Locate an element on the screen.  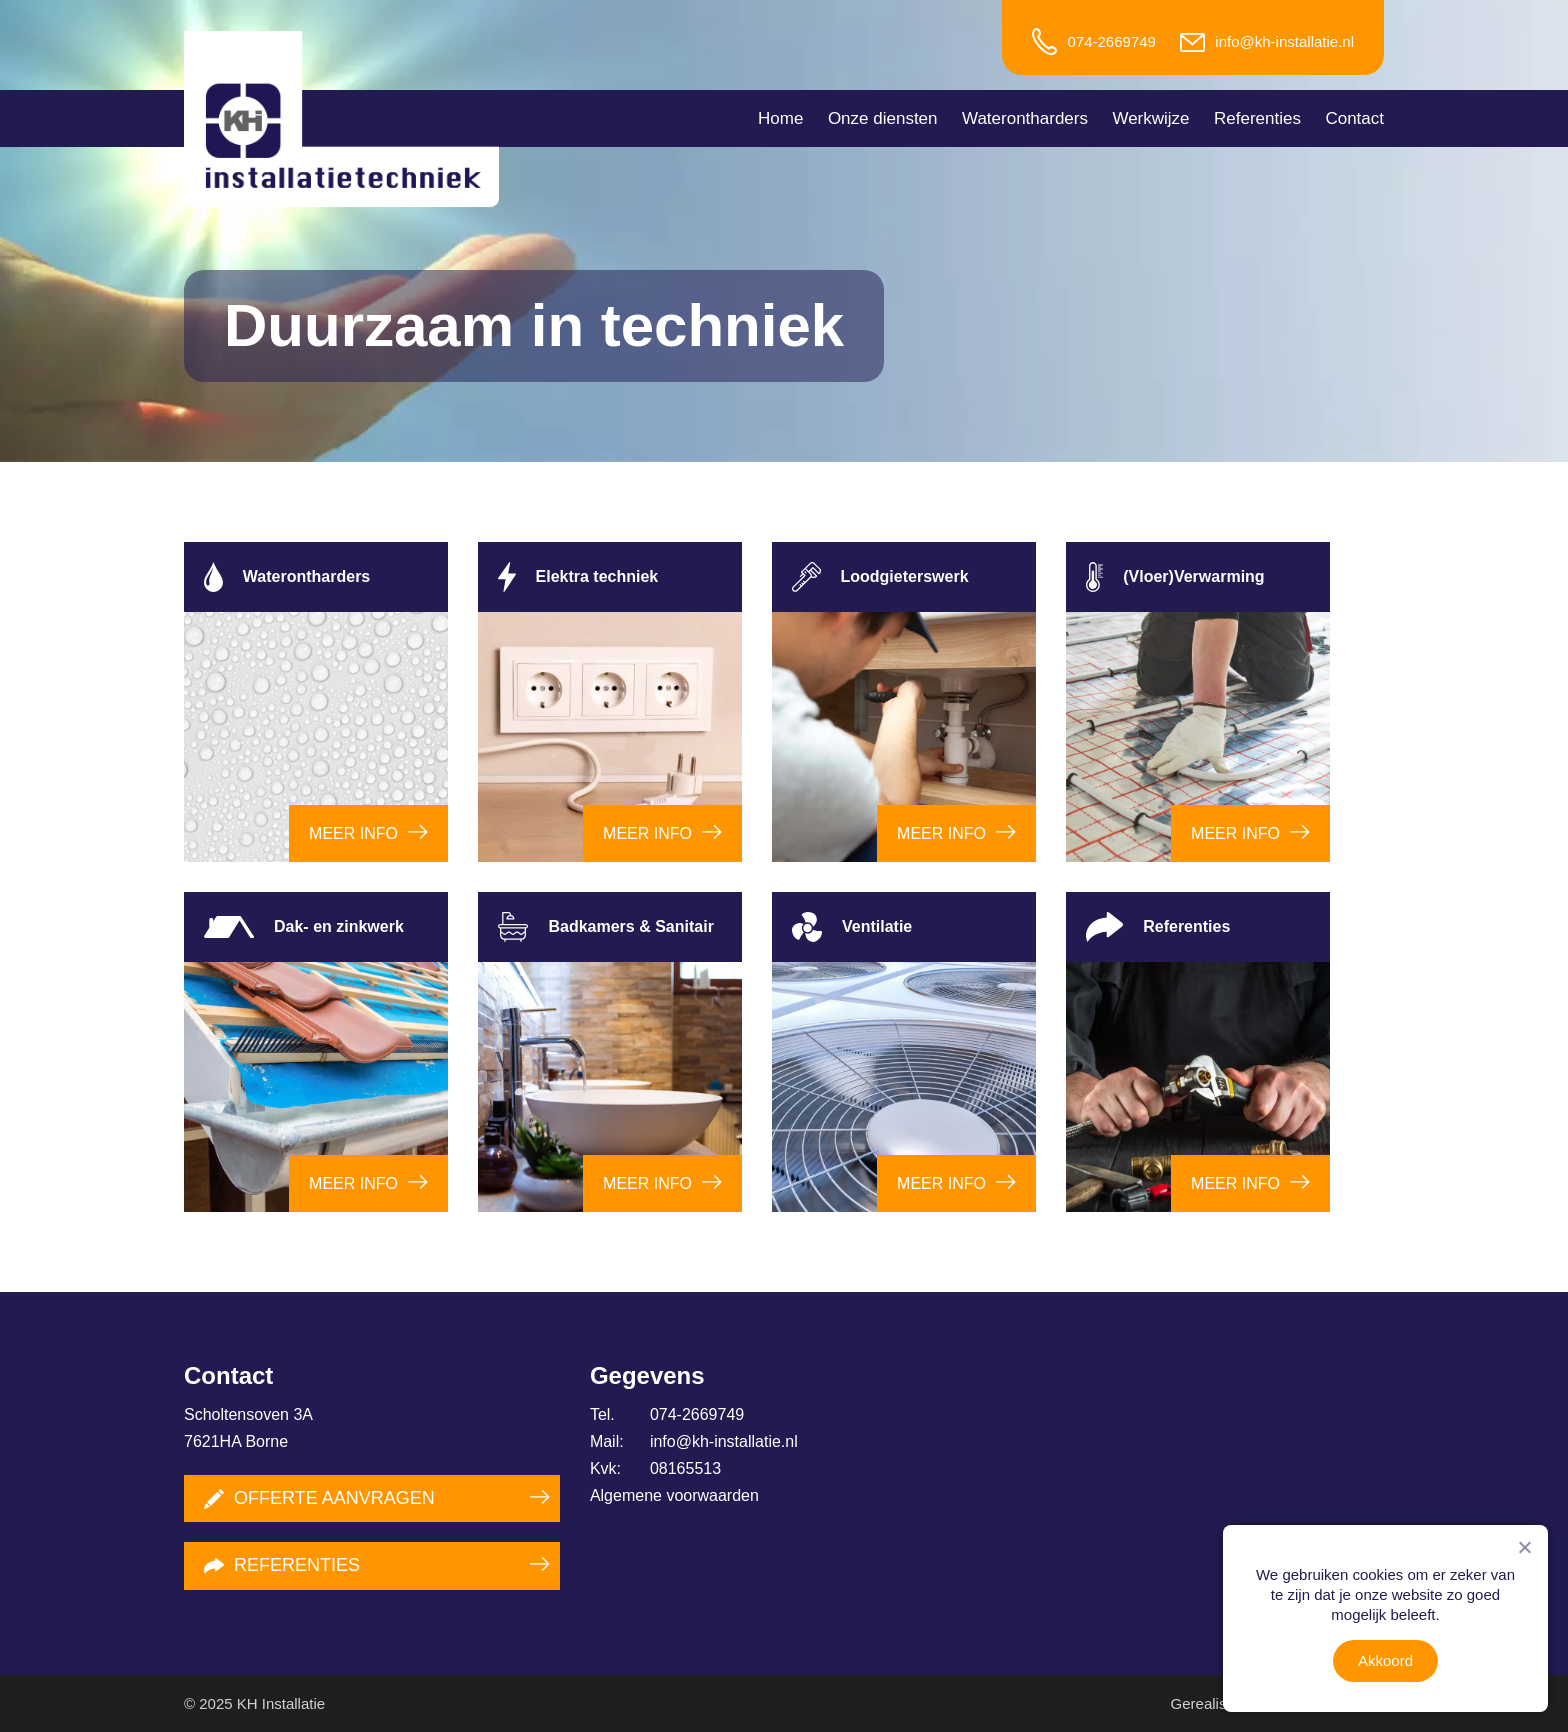
074-2669749 is located at coordinates (1111, 41).